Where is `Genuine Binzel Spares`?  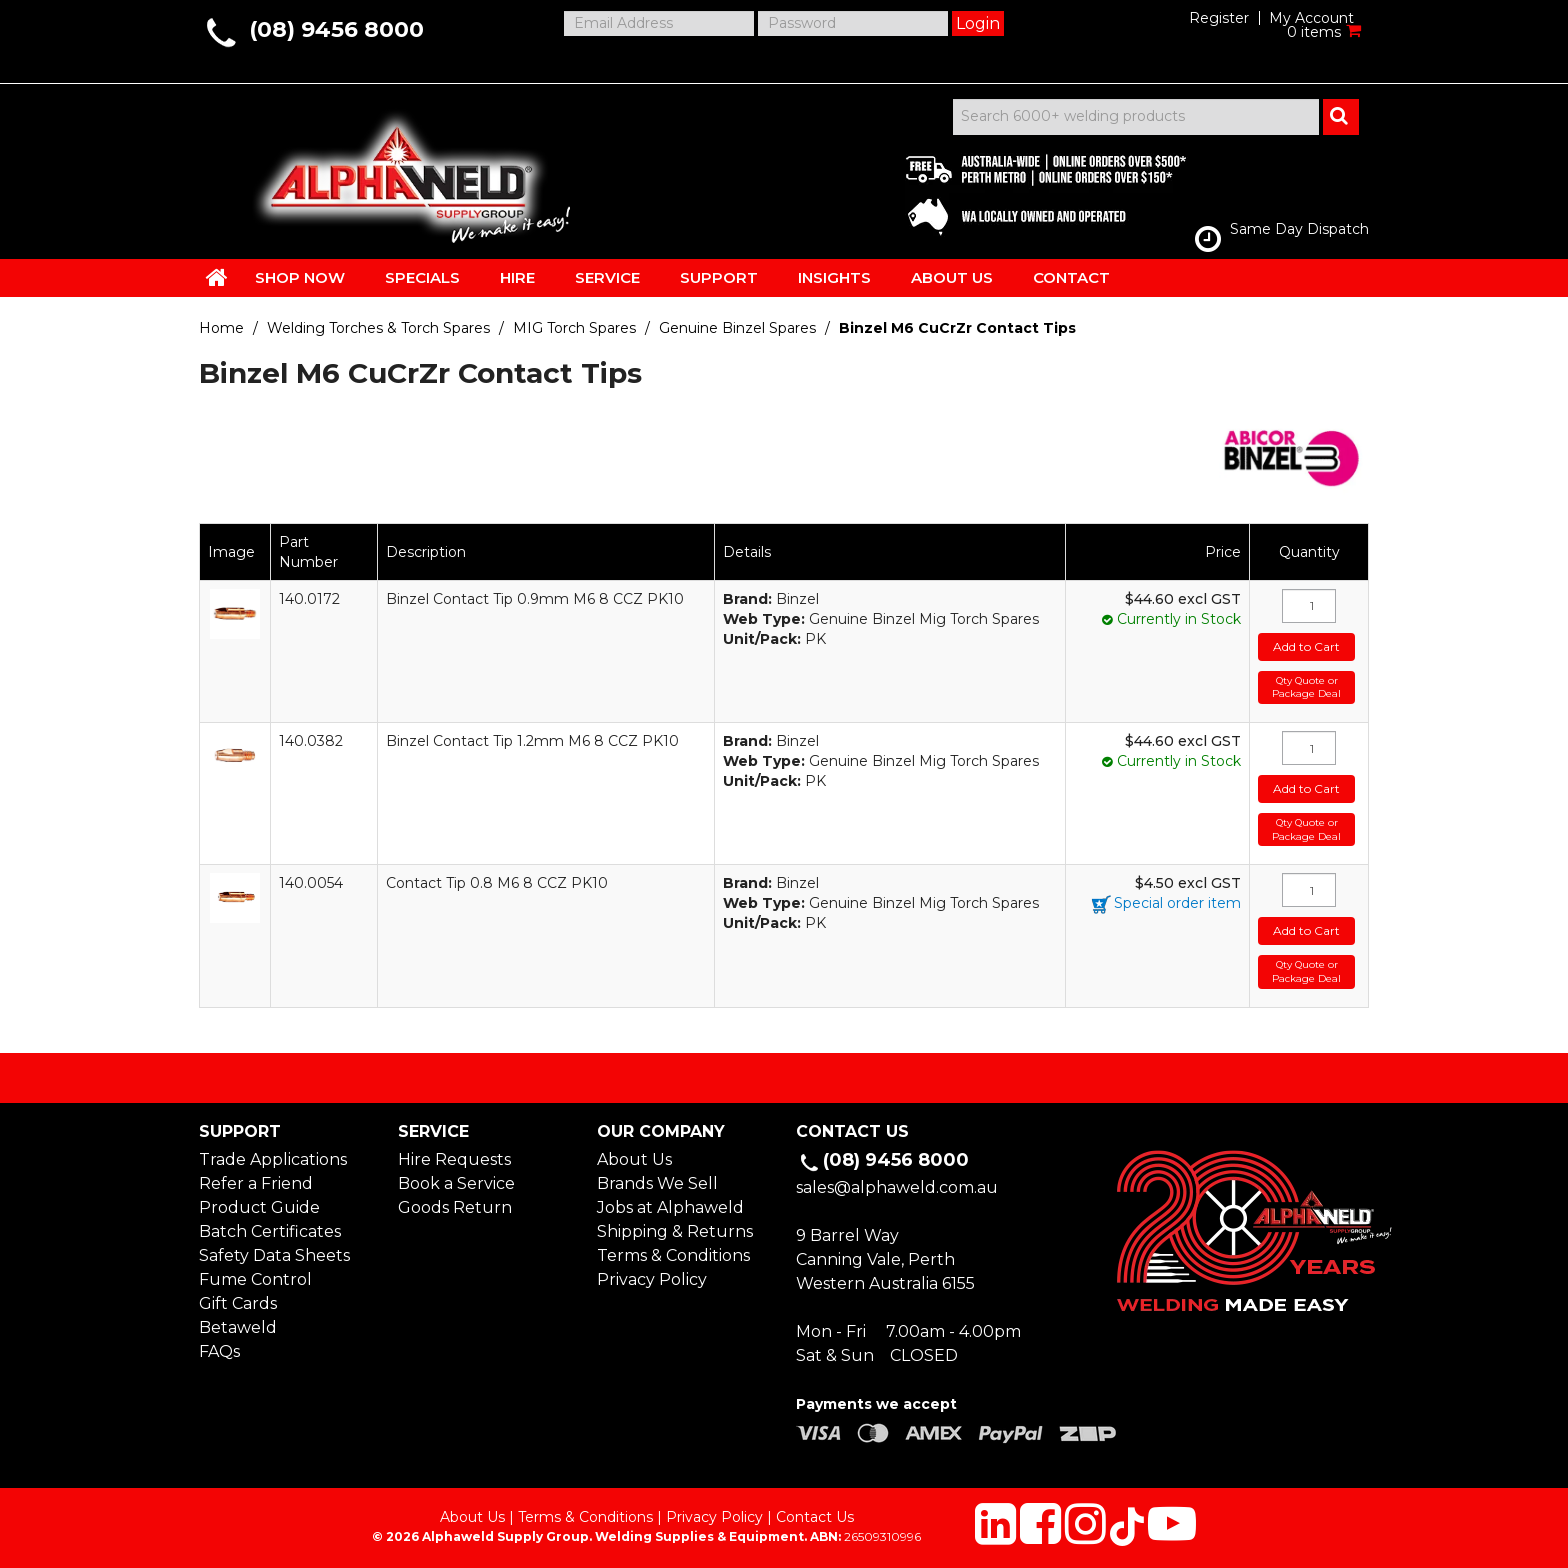 Genuine Binzel Spares is located at coordinates (737, 328).